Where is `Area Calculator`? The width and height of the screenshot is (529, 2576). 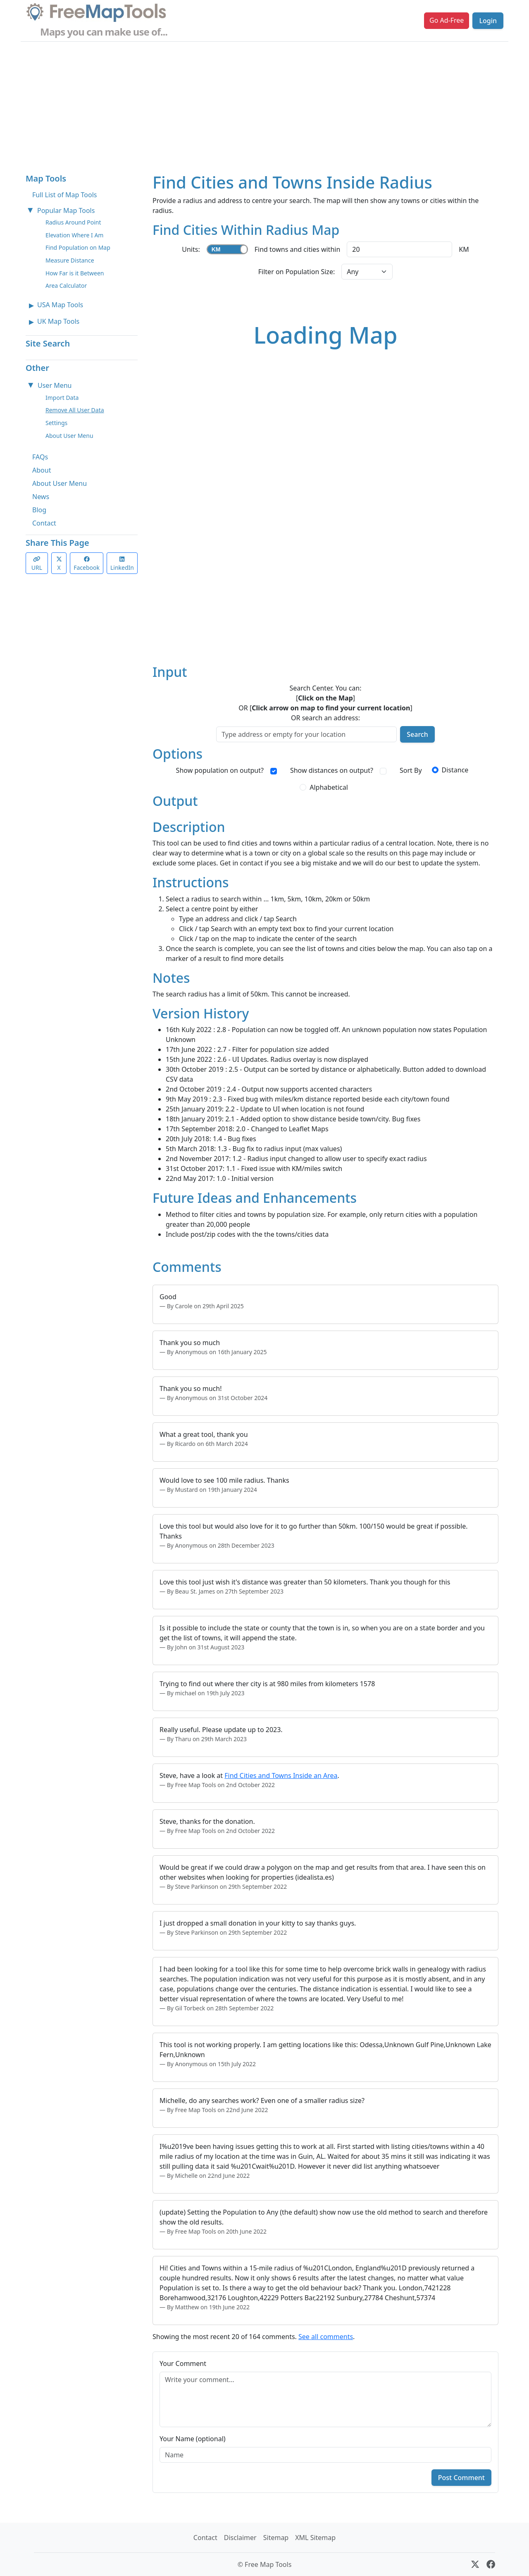 Area Calculator is located at coordinates (66, 285).